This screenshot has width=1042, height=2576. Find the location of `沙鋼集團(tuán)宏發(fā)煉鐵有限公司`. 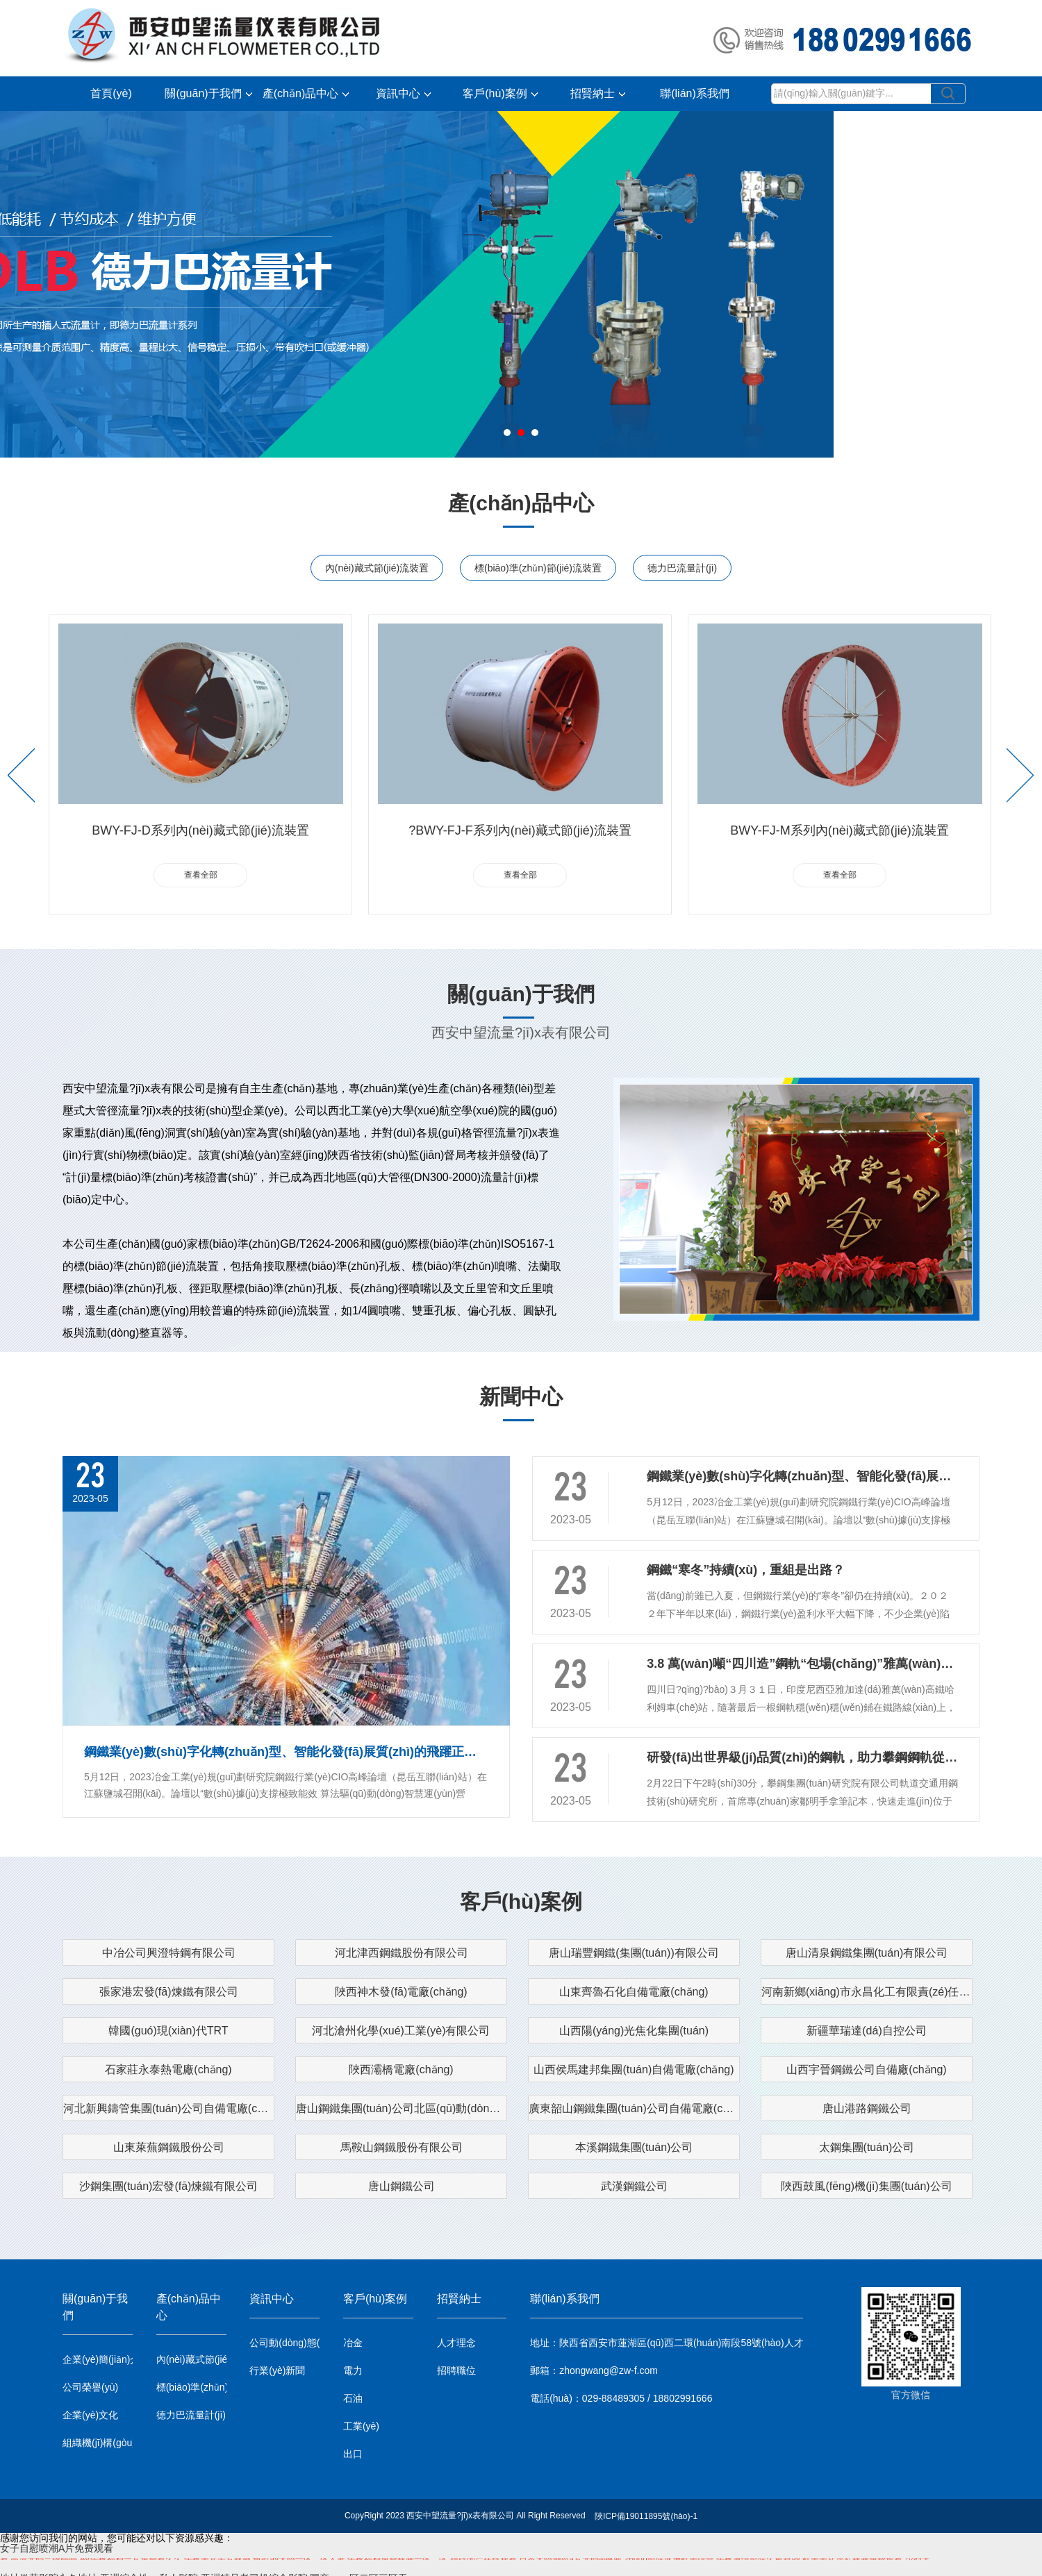

沙鋼集團(tuán)宏發(fā)煉鐵有限公司 is located at coordinates (168, 2186).